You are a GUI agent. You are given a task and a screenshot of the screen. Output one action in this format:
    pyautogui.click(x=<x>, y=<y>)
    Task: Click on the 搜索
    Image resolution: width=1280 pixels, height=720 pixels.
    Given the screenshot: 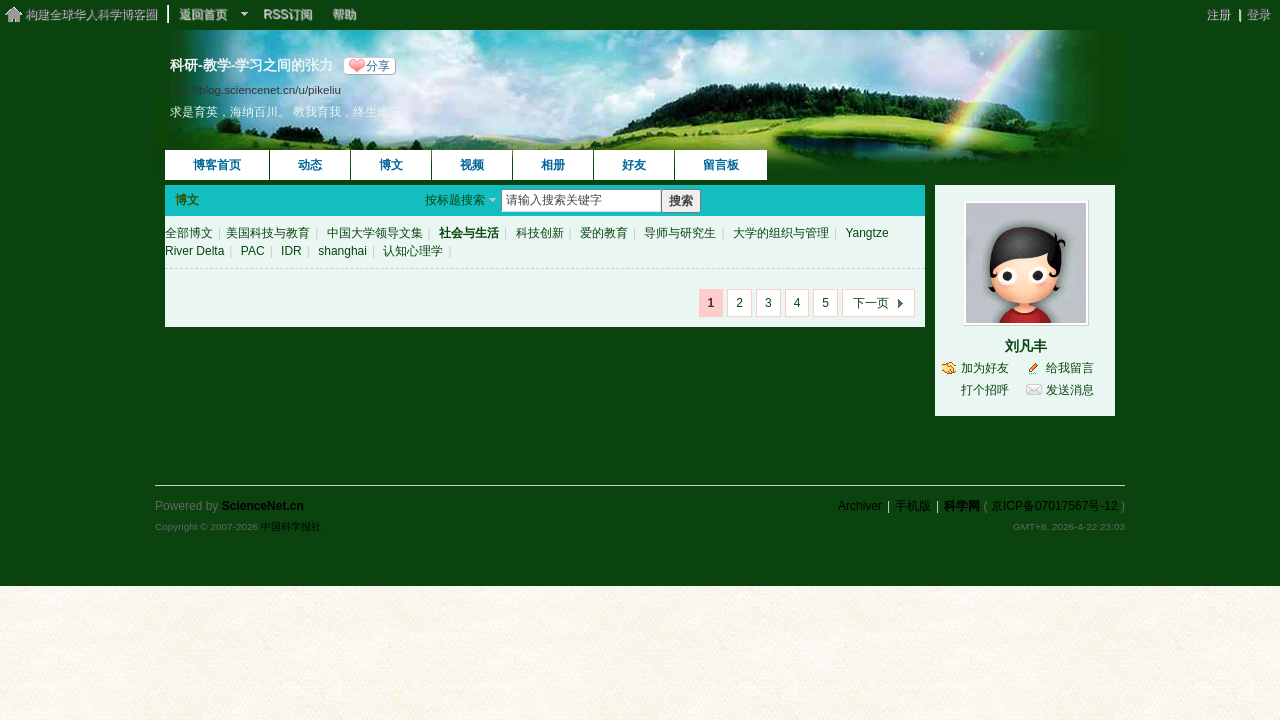 What is the action you would take?
    pyautogui.click(x=681, y=201)
    